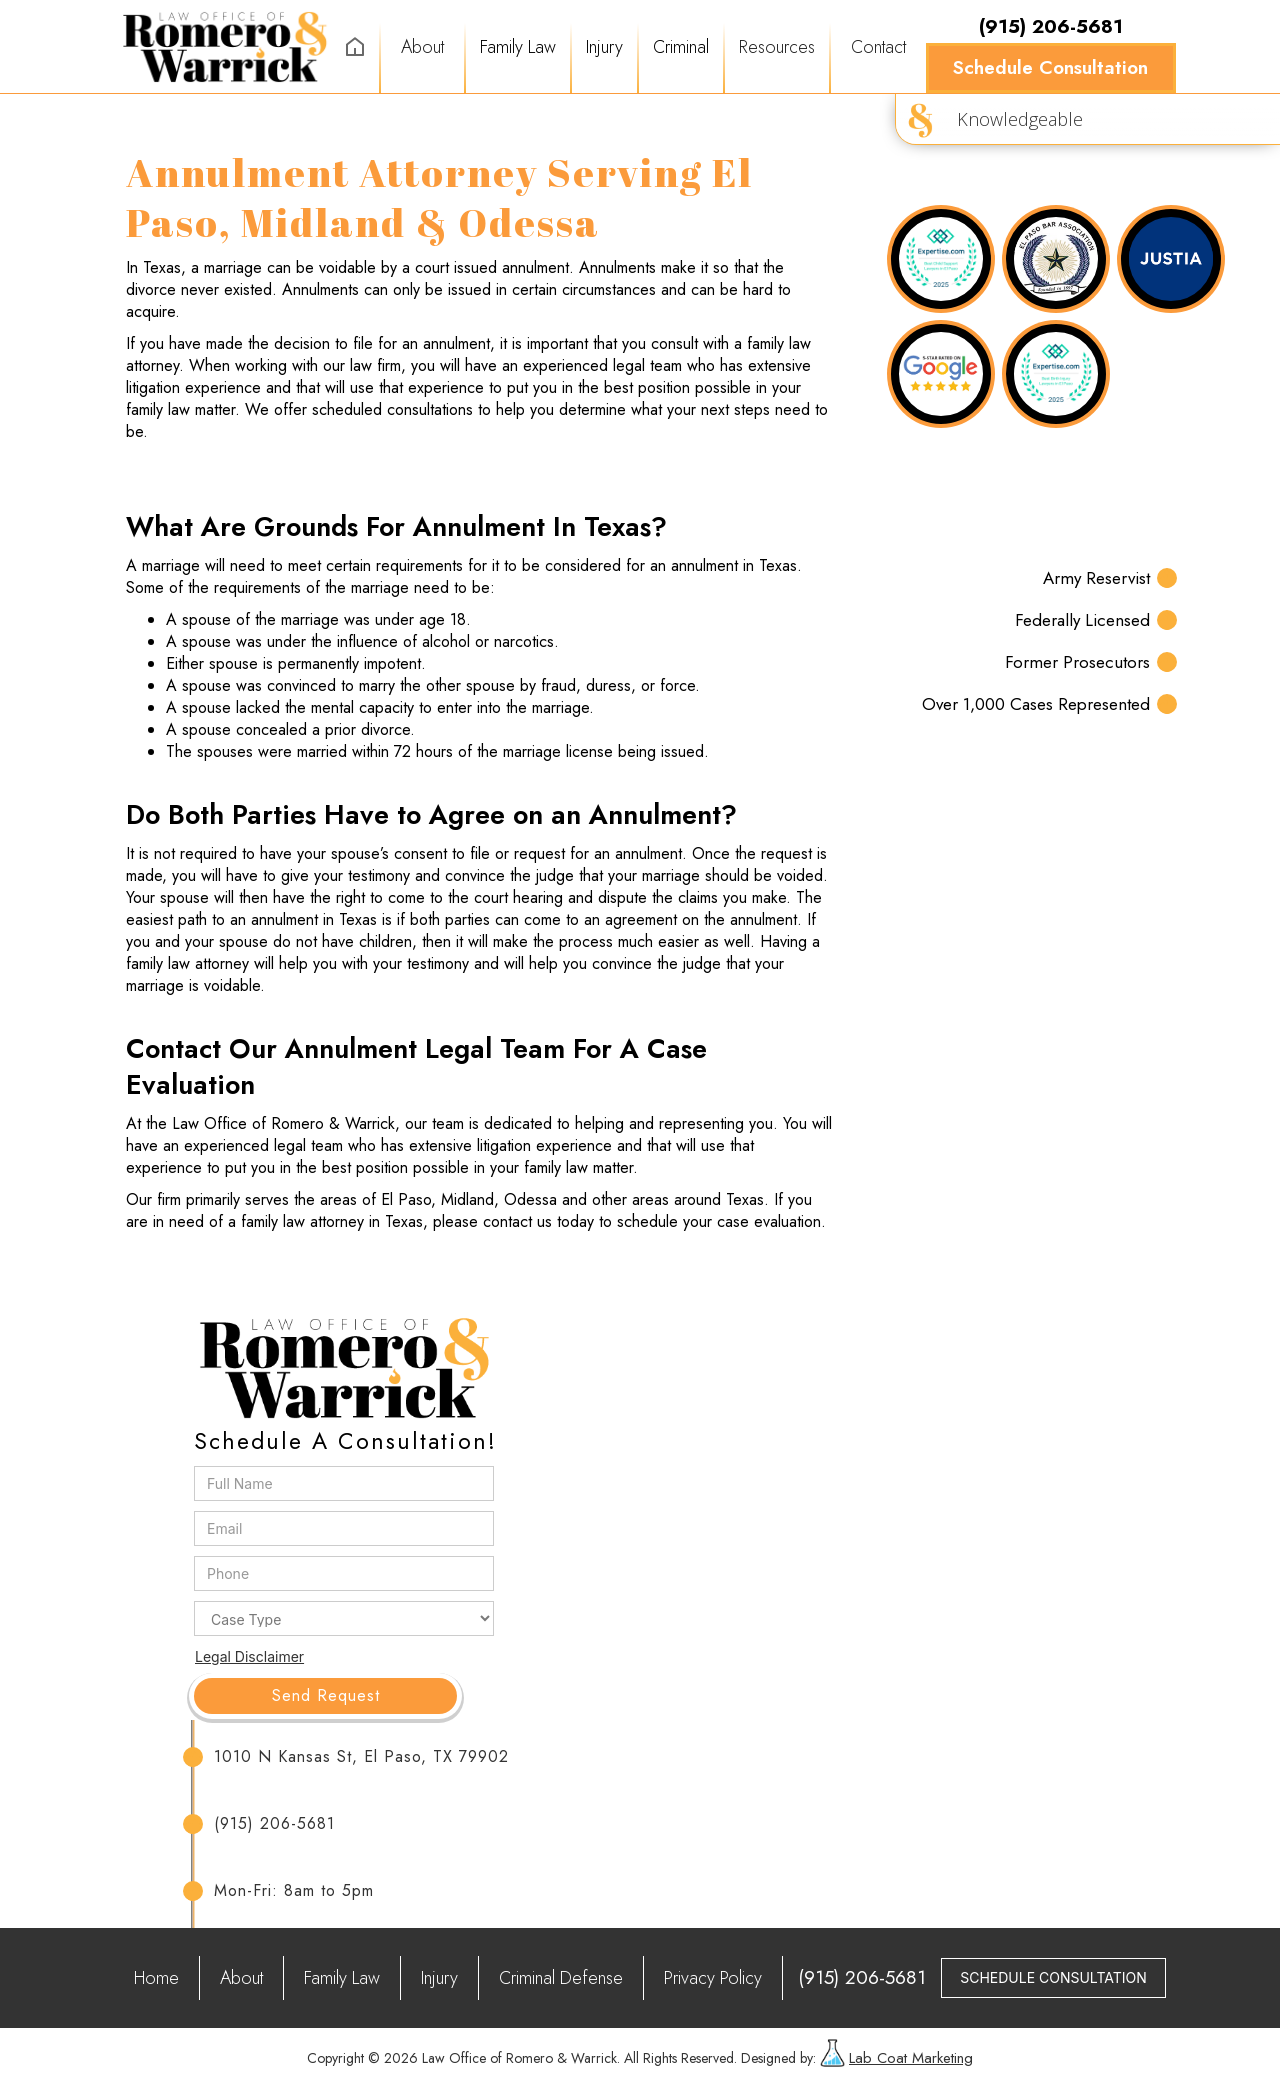 The image size is (1280, 2083). What do you see at coordinates (518, 47) in the screenshot?
I see `Family Law` at bounding box center [518, 47].